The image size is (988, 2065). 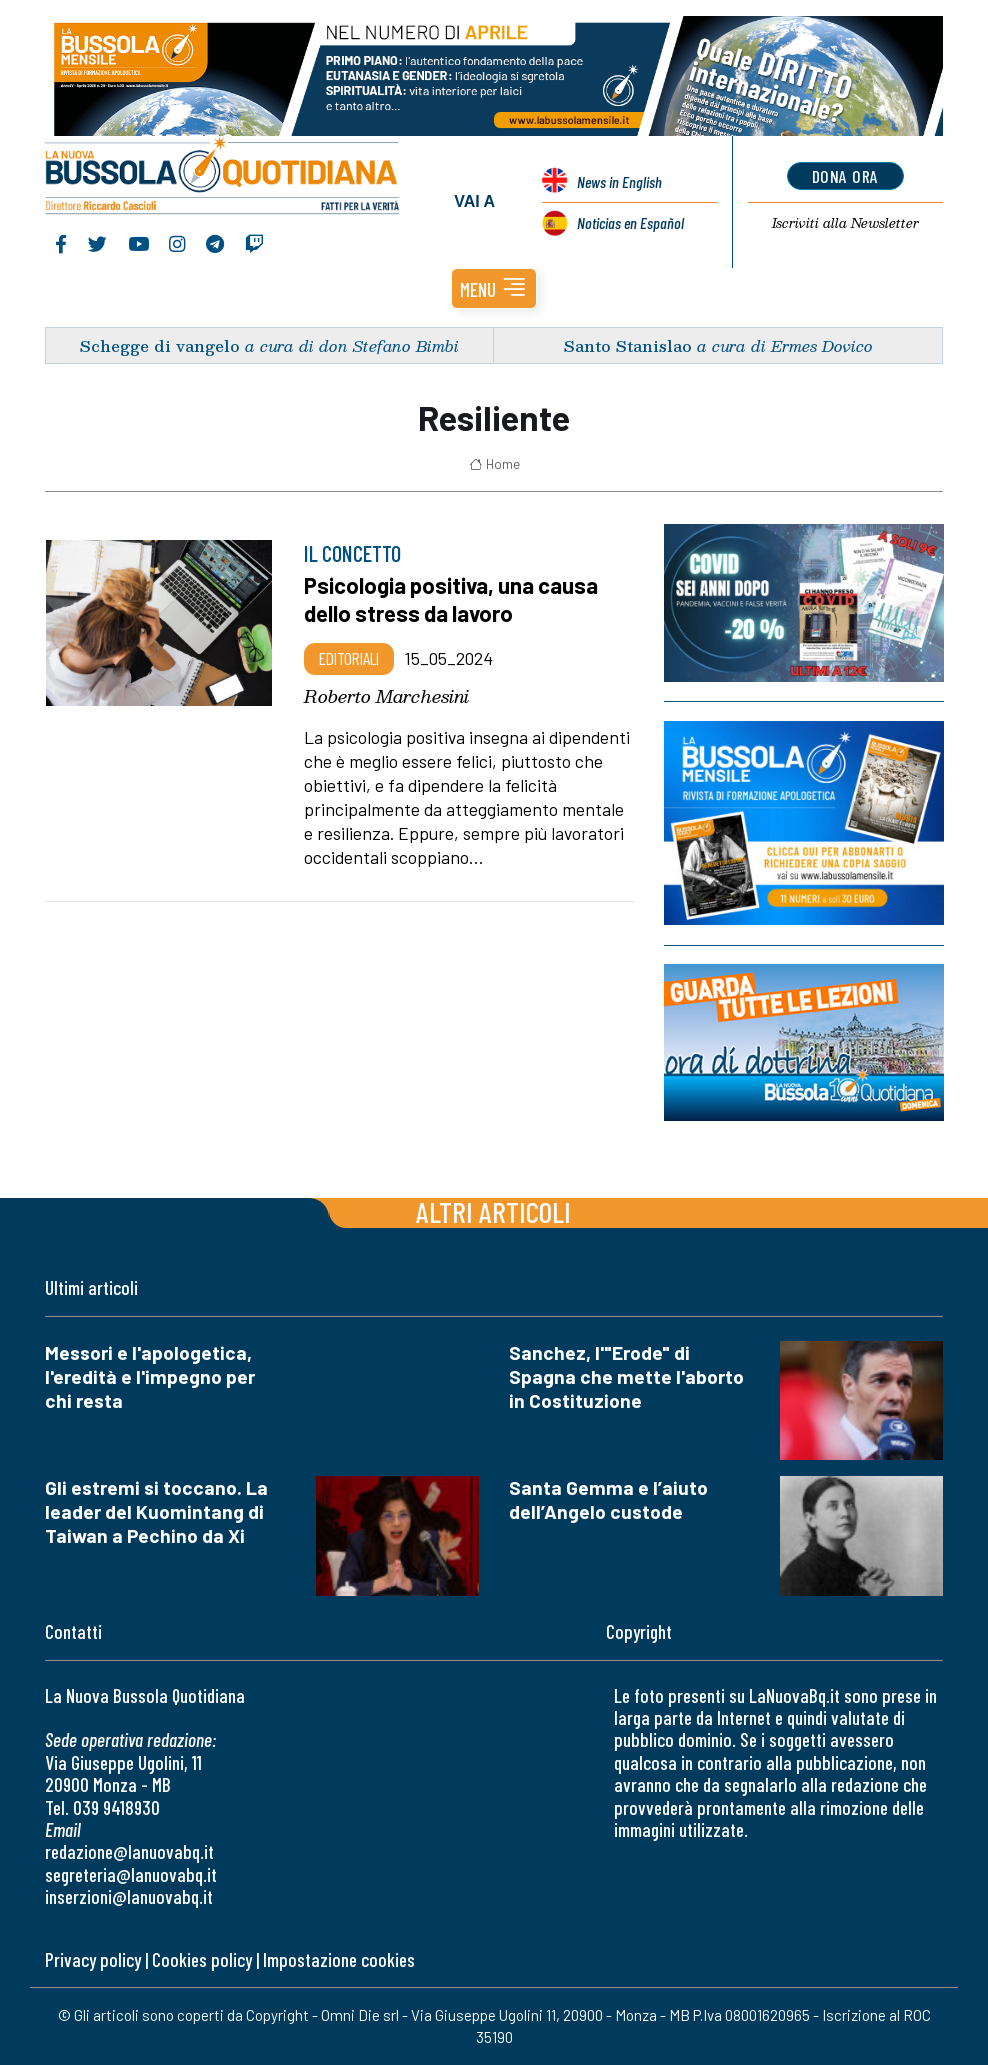 I want to click on inserzioni@lanuovabq.it, so click(x=129, y=1896).